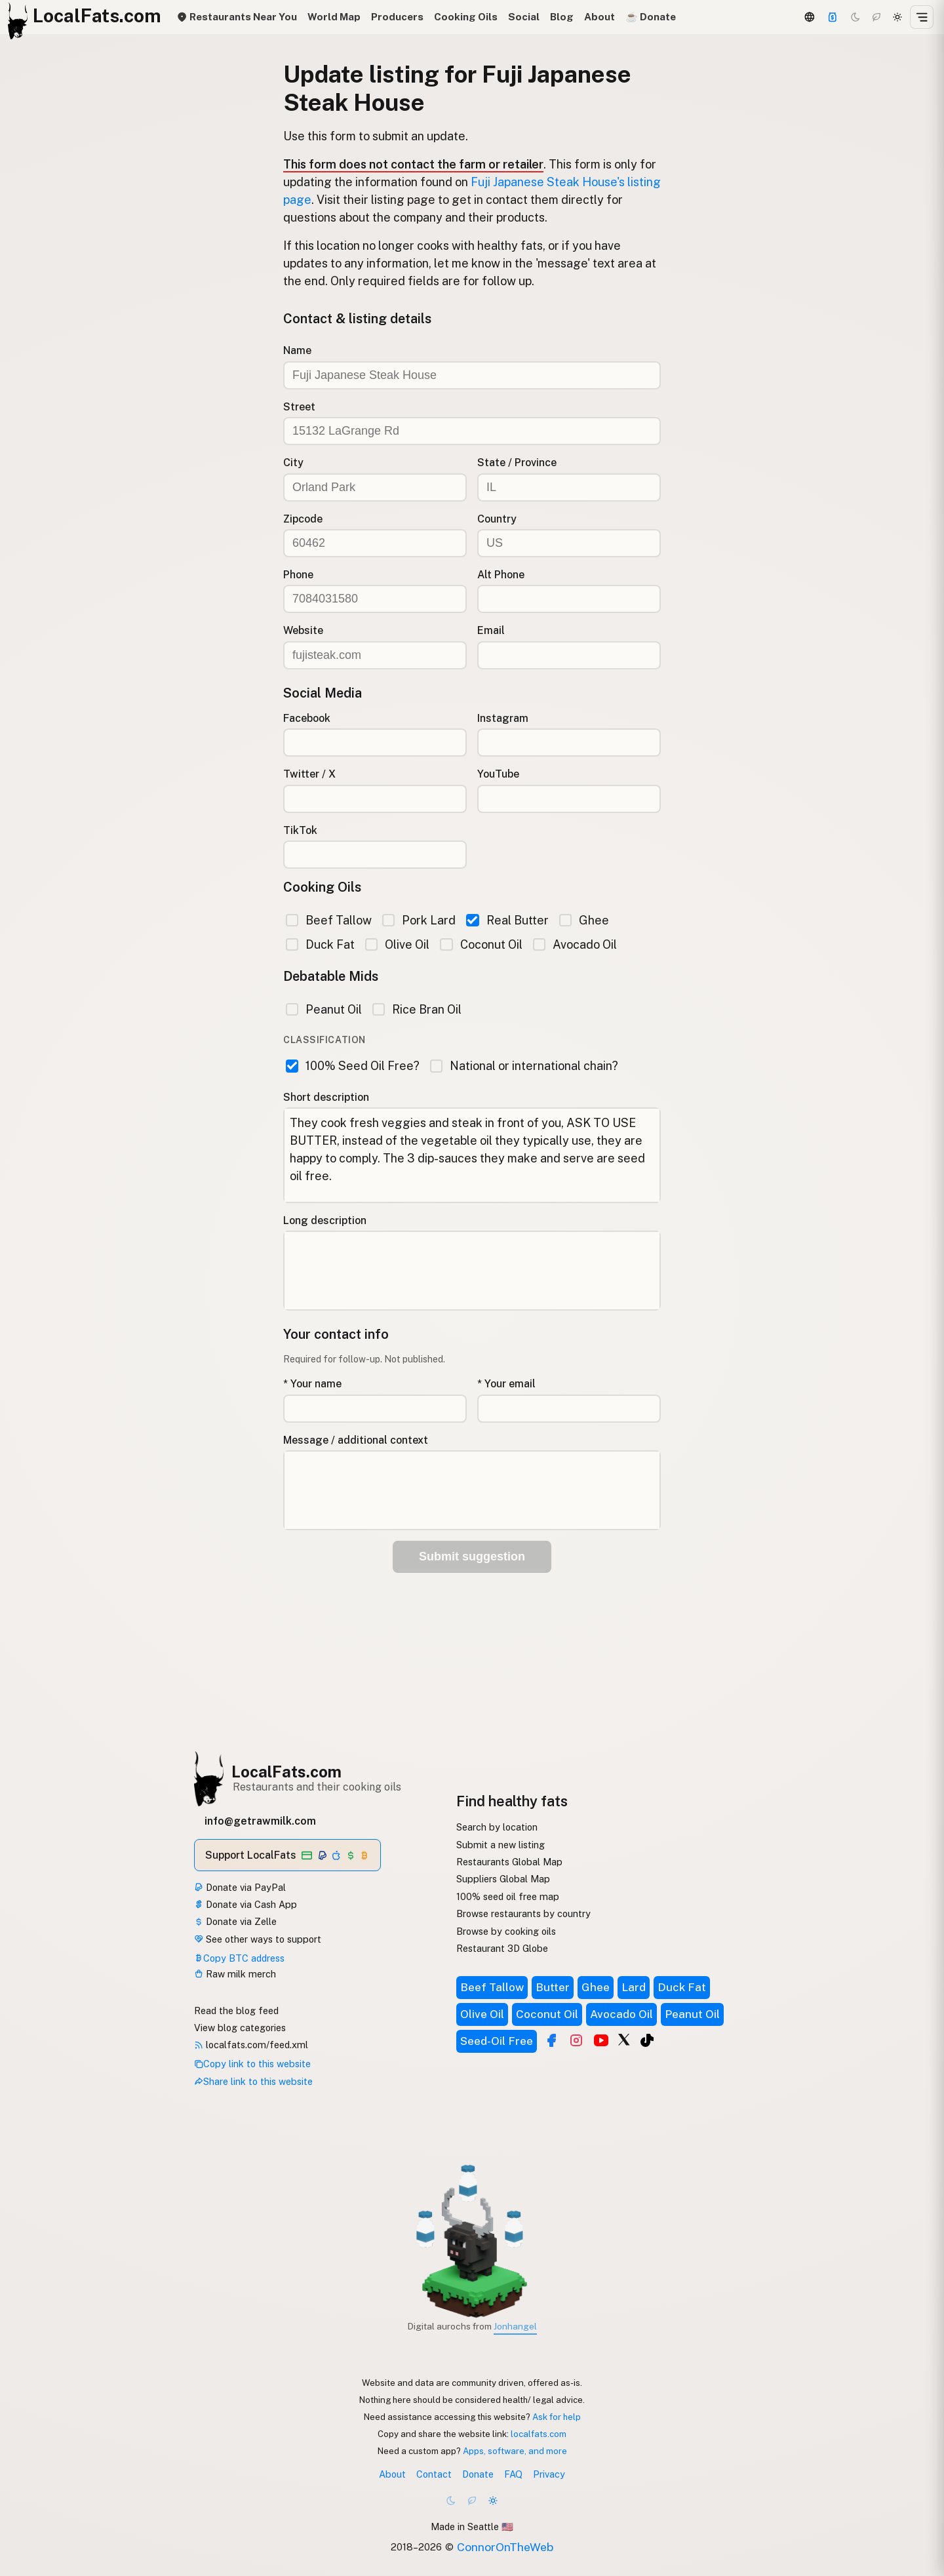 The width and height of the screenshot is (944, 2576). Describe the element at coordinates (324, 1009) in the screenshot. I see `Peanut Oil` at that location.